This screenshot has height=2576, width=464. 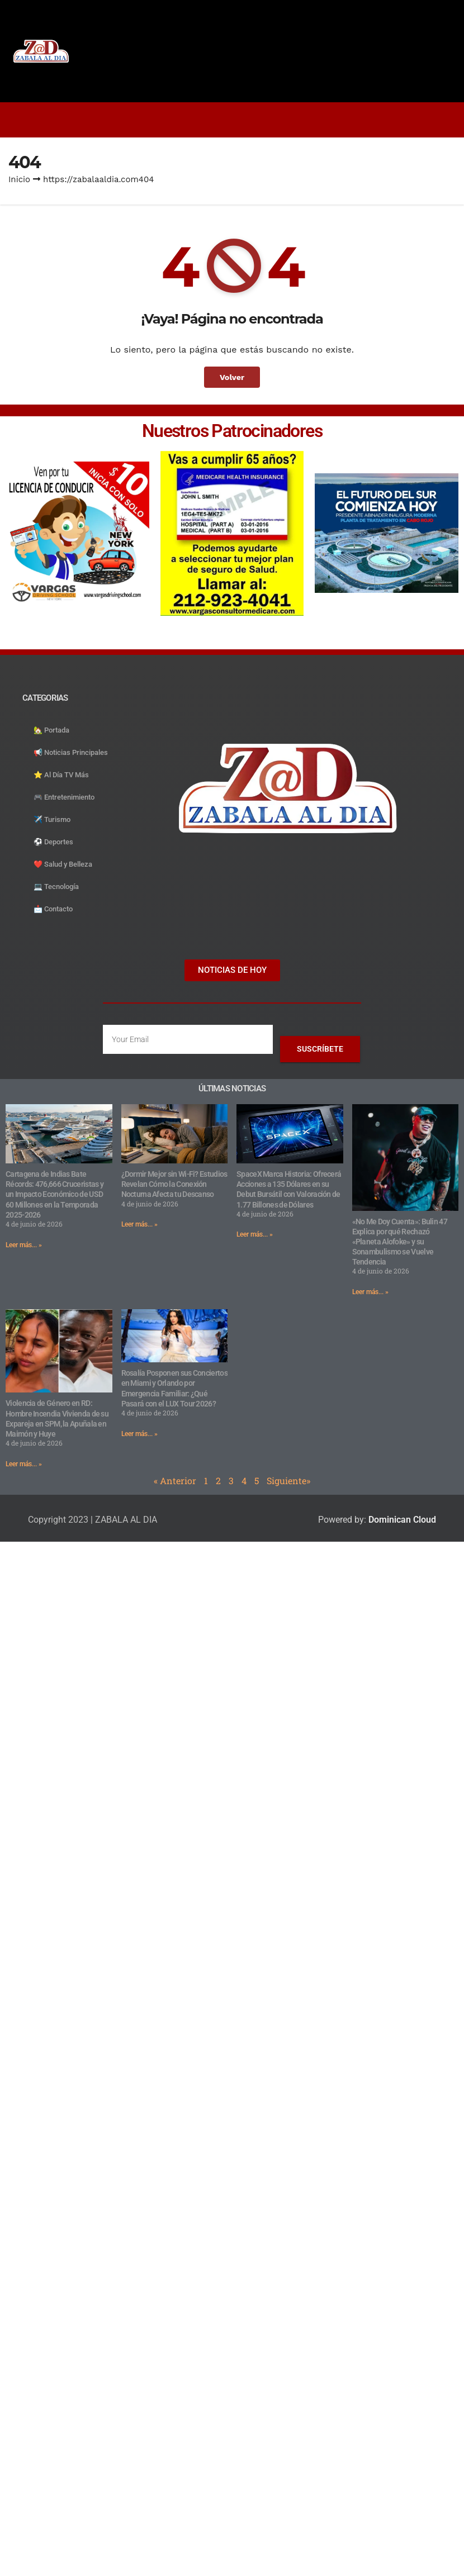 I want to click on 🎮 Entretenimiento, so click(x=64, y=797).